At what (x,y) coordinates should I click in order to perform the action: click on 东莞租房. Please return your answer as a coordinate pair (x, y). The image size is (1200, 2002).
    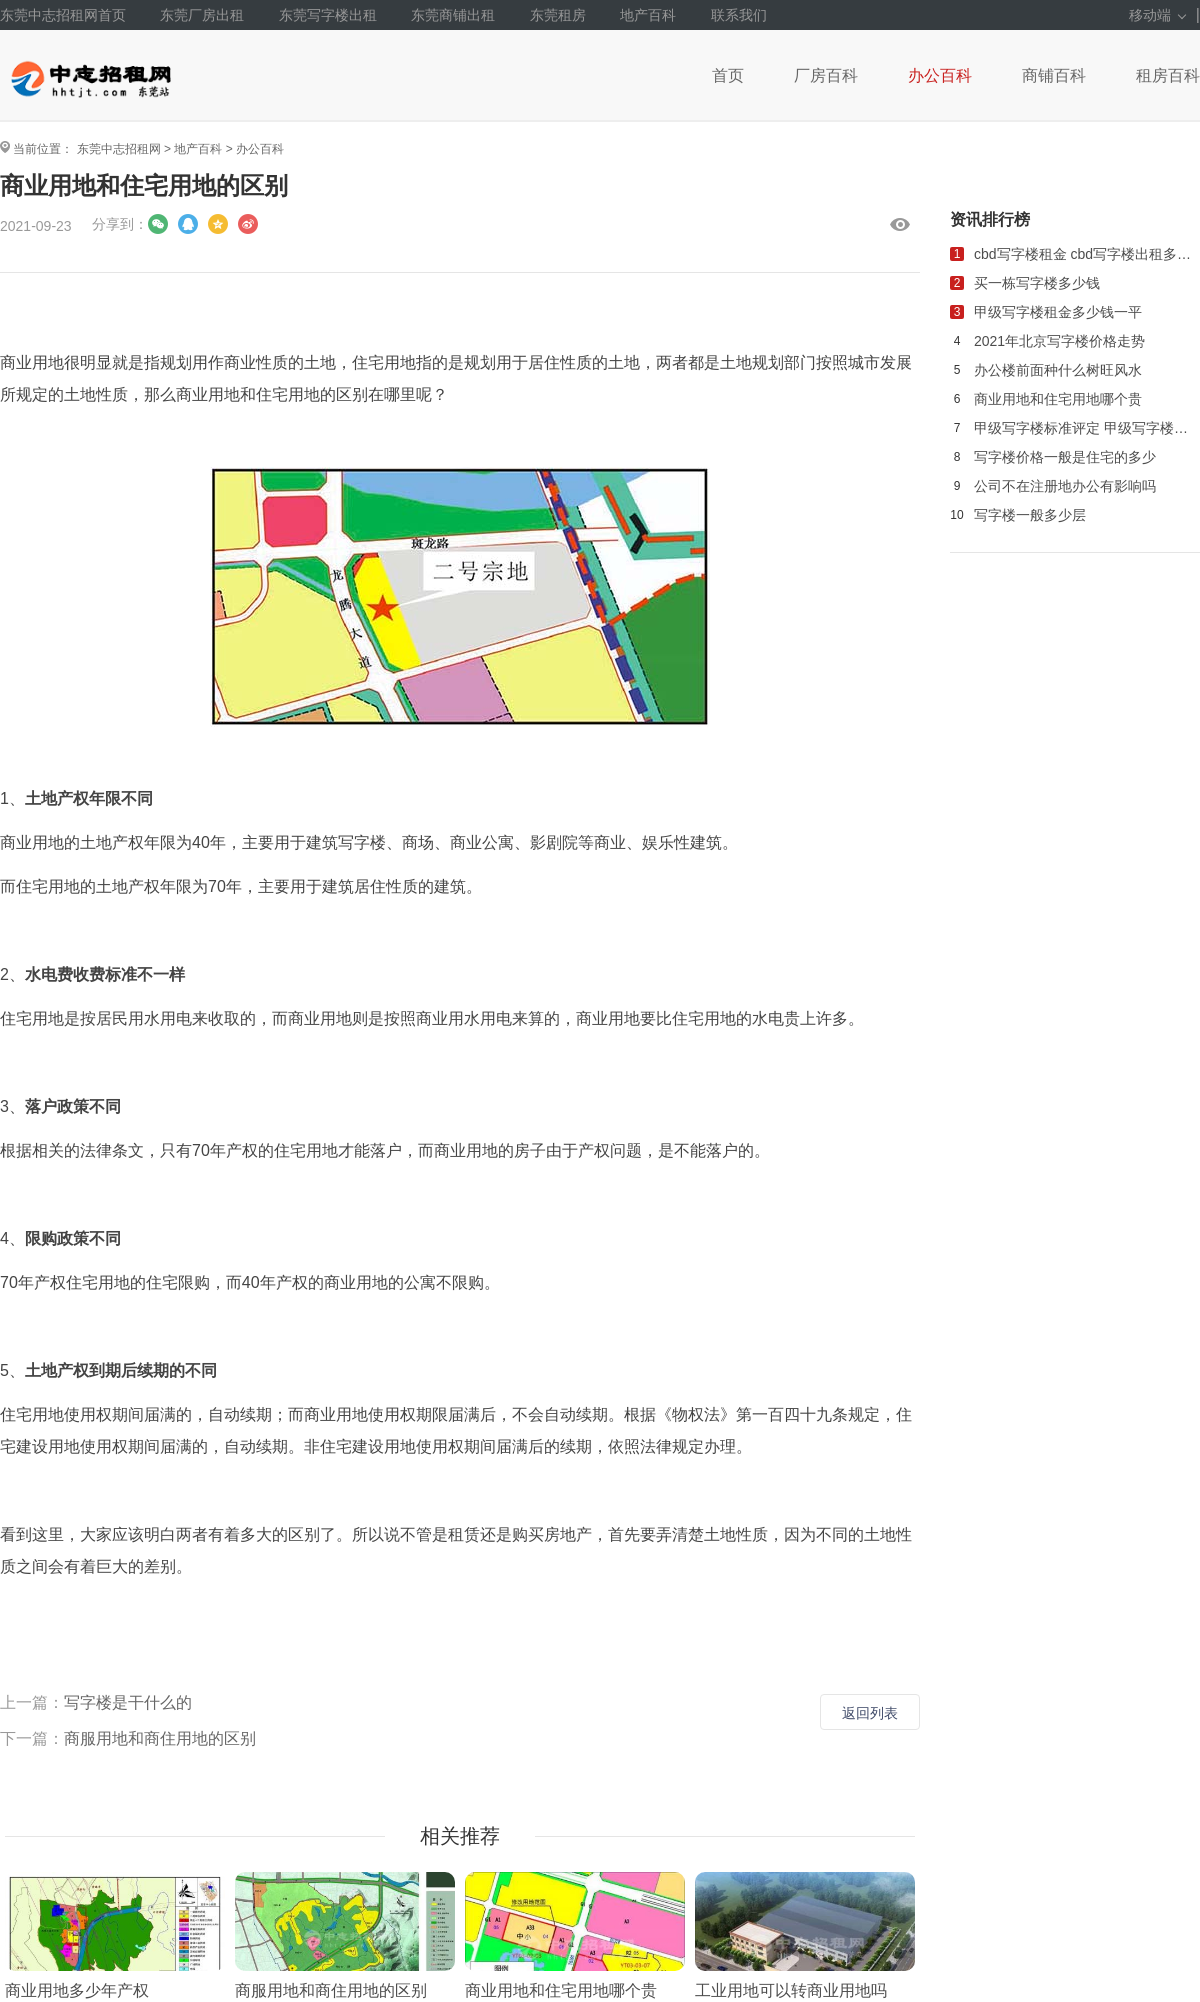
    Looking at the image, I should click on (558, 15).